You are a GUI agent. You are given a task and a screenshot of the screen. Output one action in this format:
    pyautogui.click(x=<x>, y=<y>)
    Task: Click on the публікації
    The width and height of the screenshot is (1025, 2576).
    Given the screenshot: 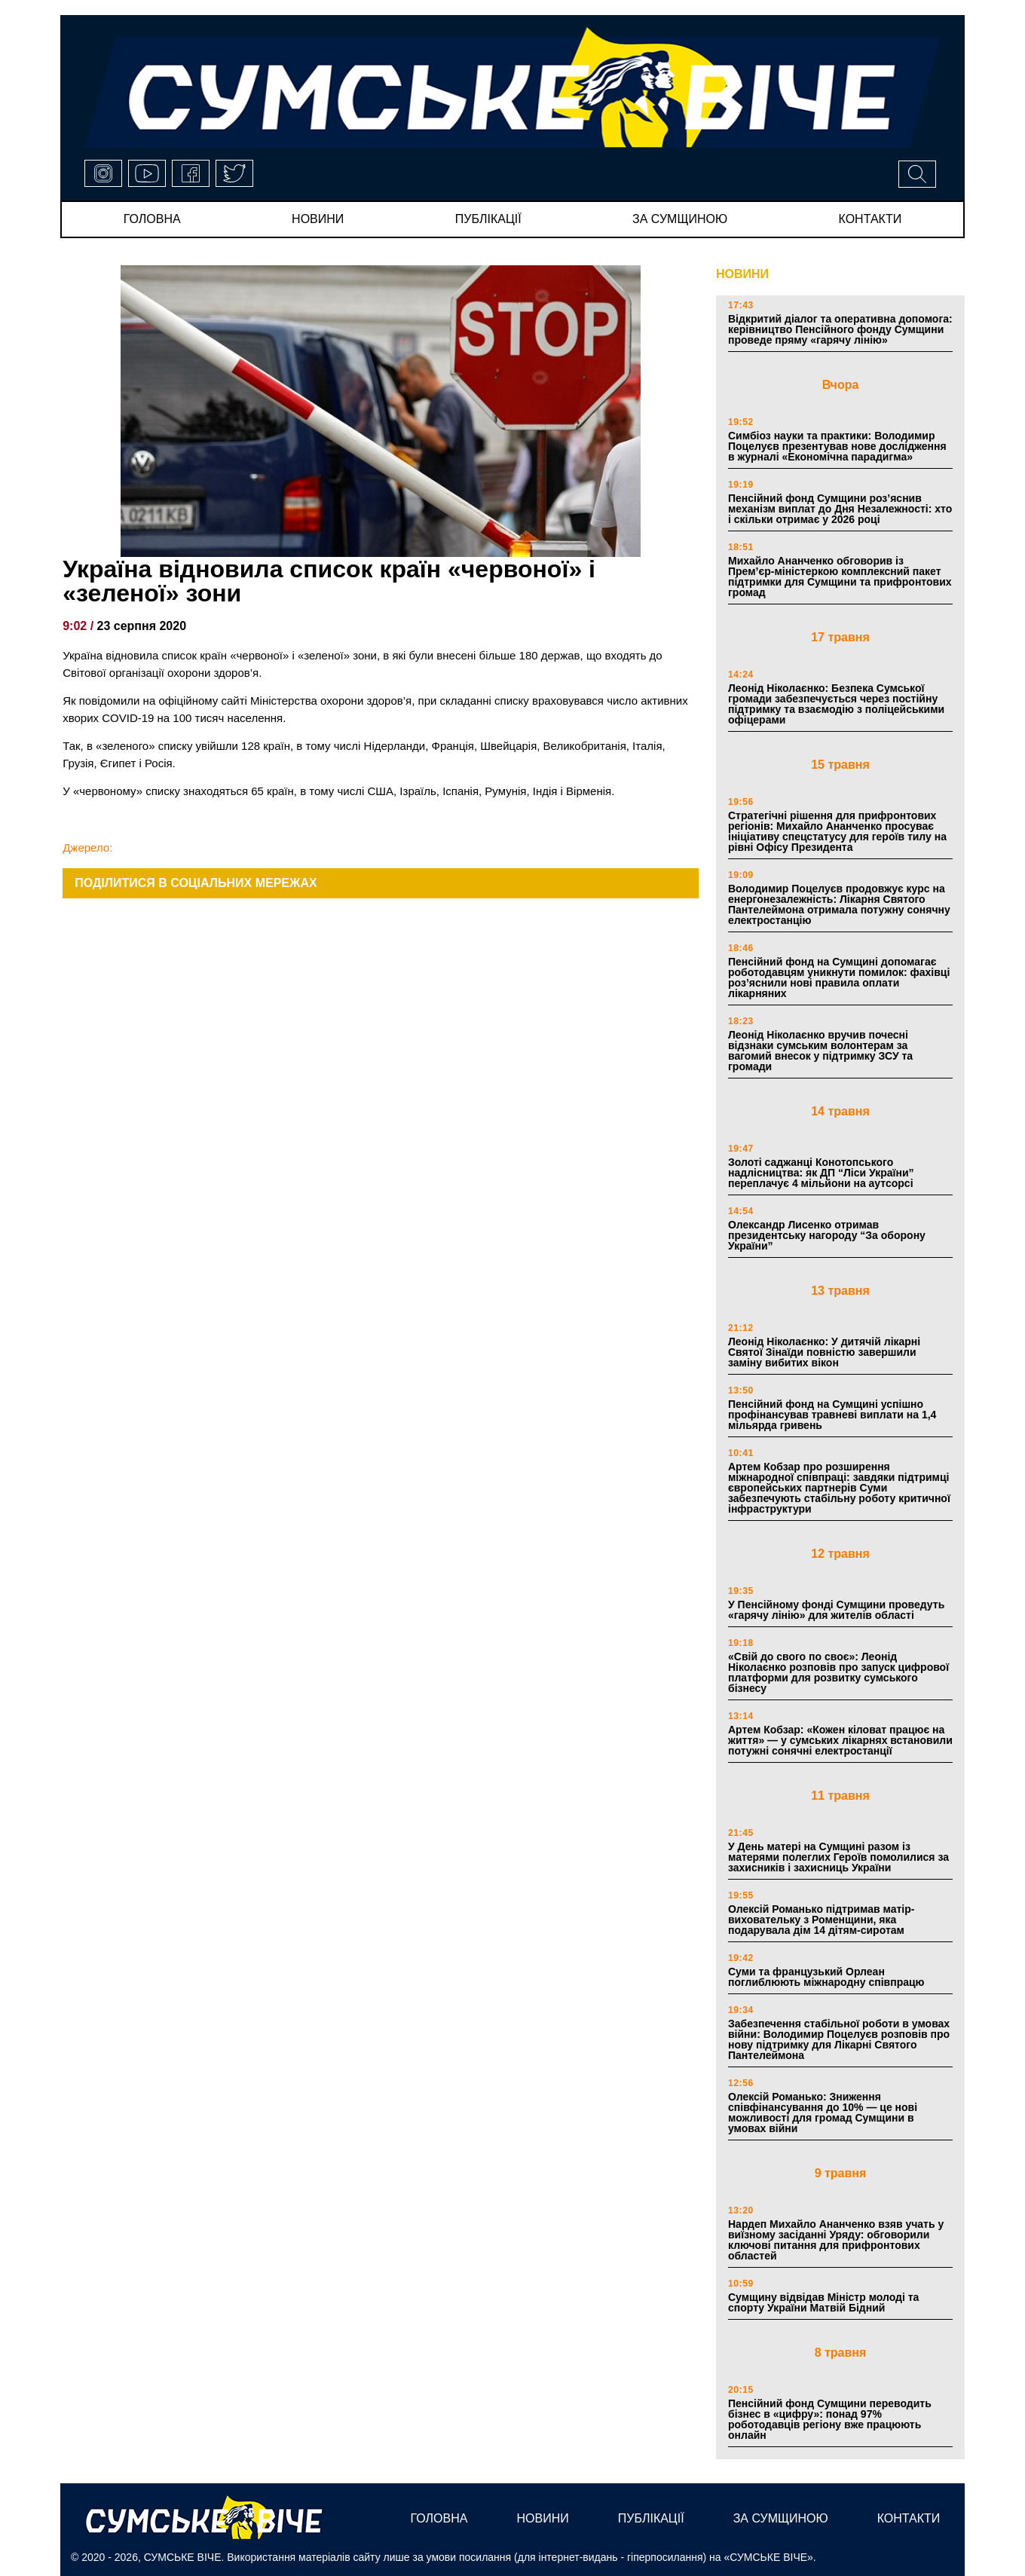 What is the action you would take?
    pyautogui.click(x=488, y=219)
    